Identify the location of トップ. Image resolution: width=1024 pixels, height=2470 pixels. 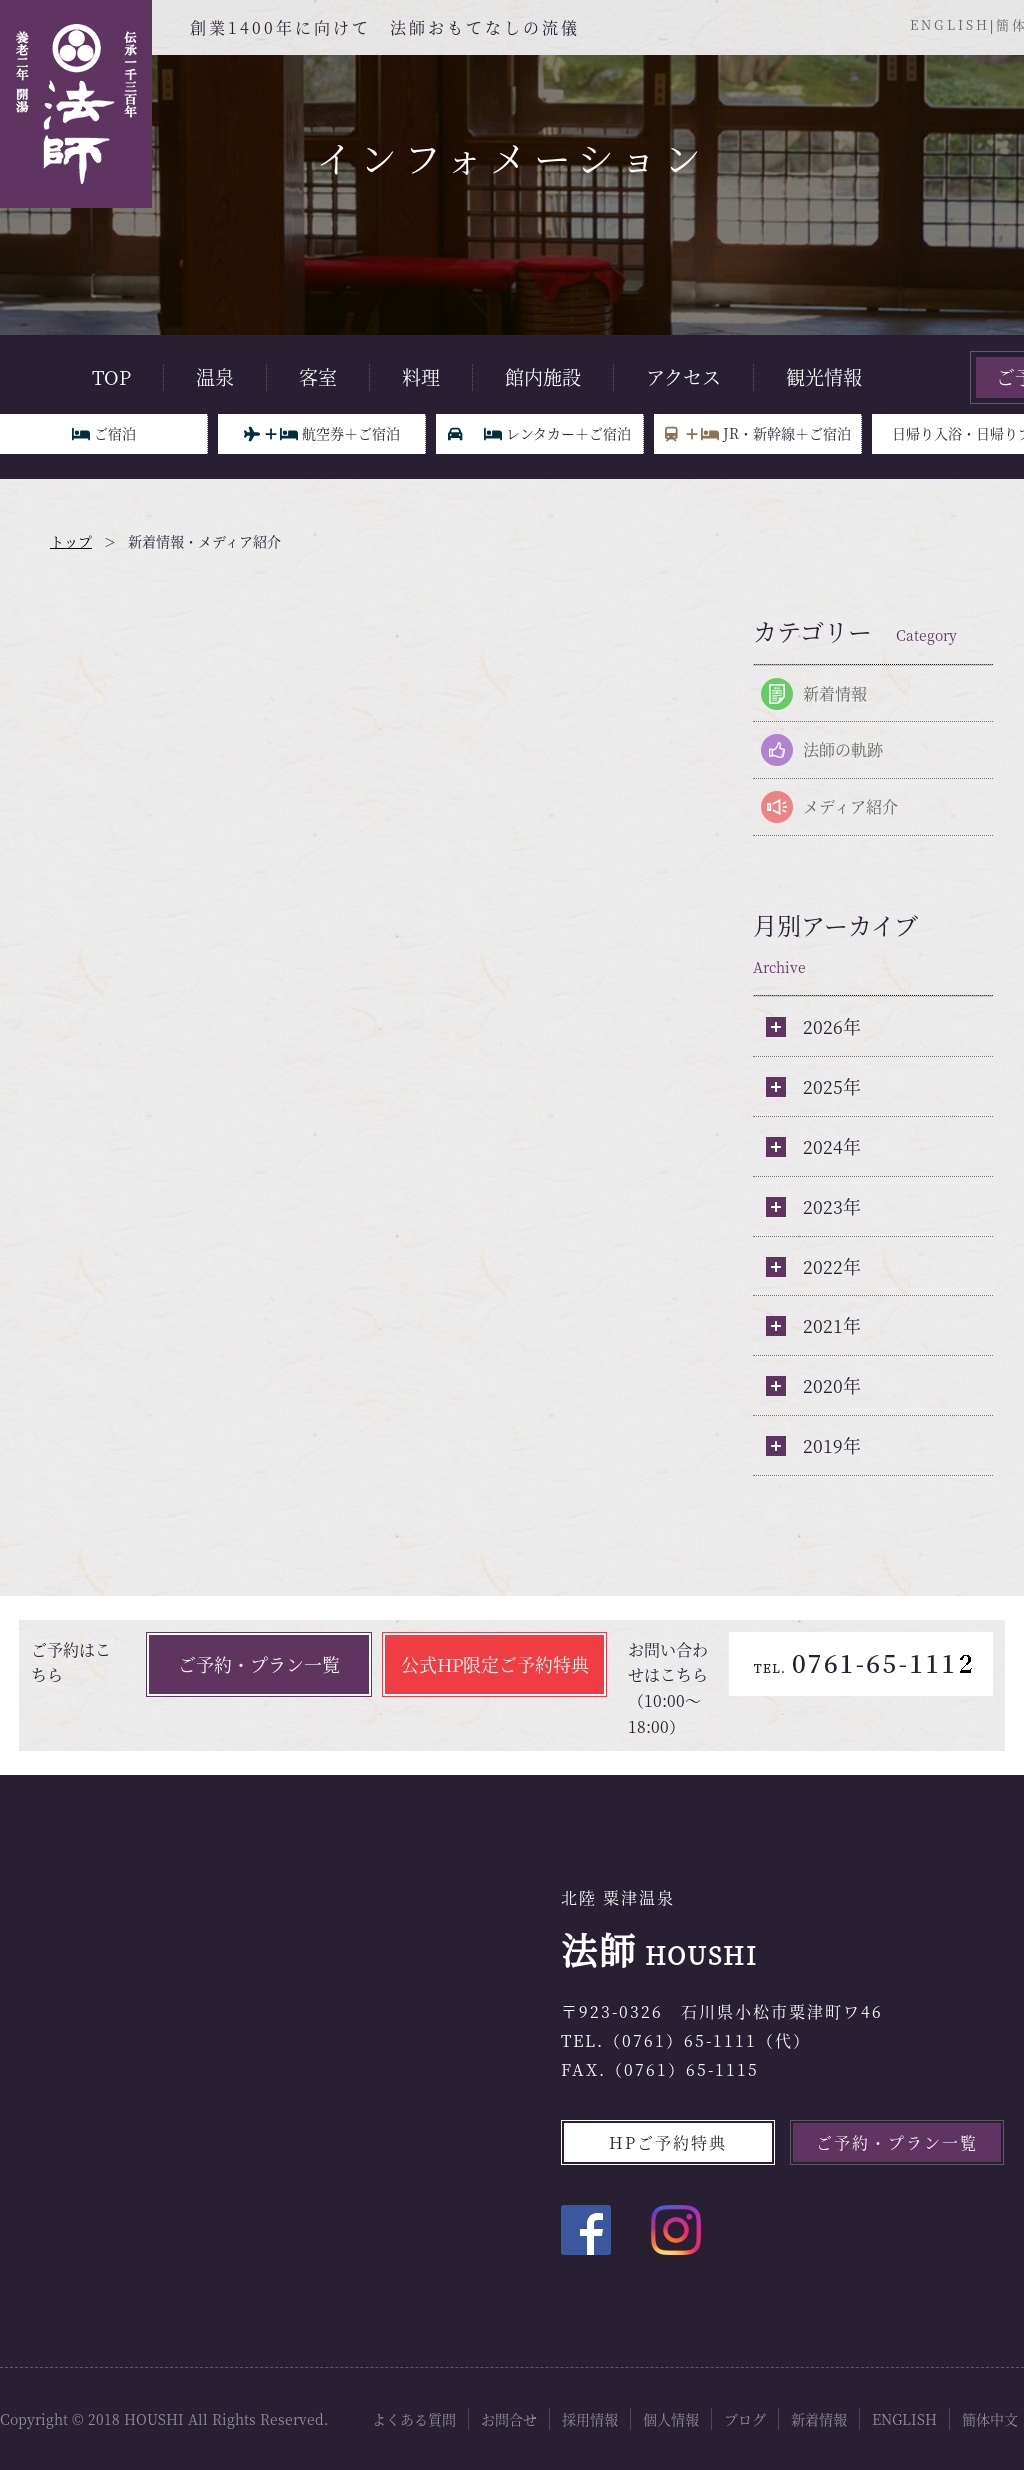
(71, 541).